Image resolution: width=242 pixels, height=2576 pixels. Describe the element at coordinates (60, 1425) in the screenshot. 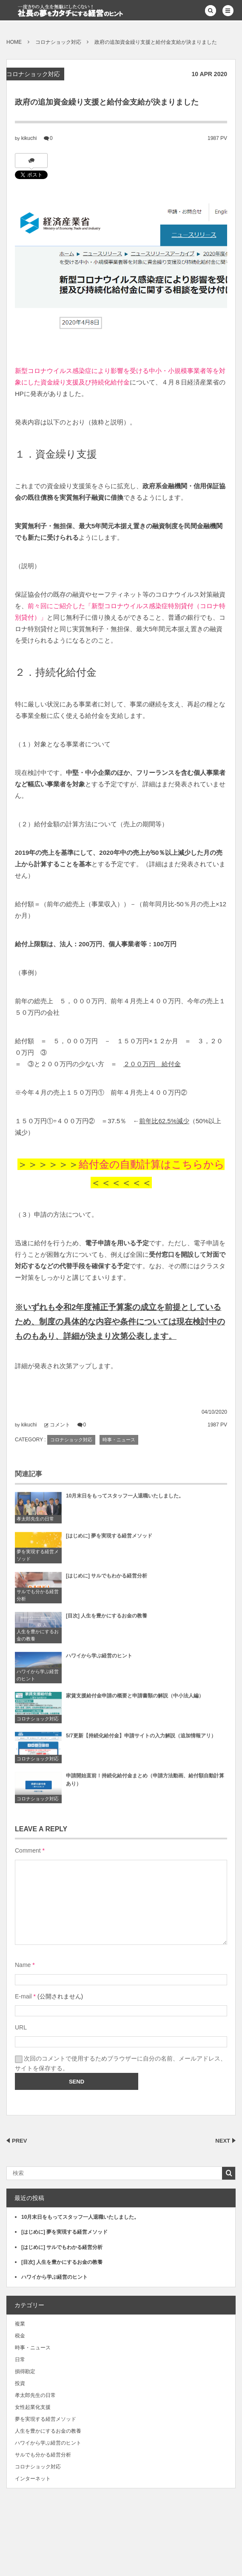

I see `コメント` at that location.